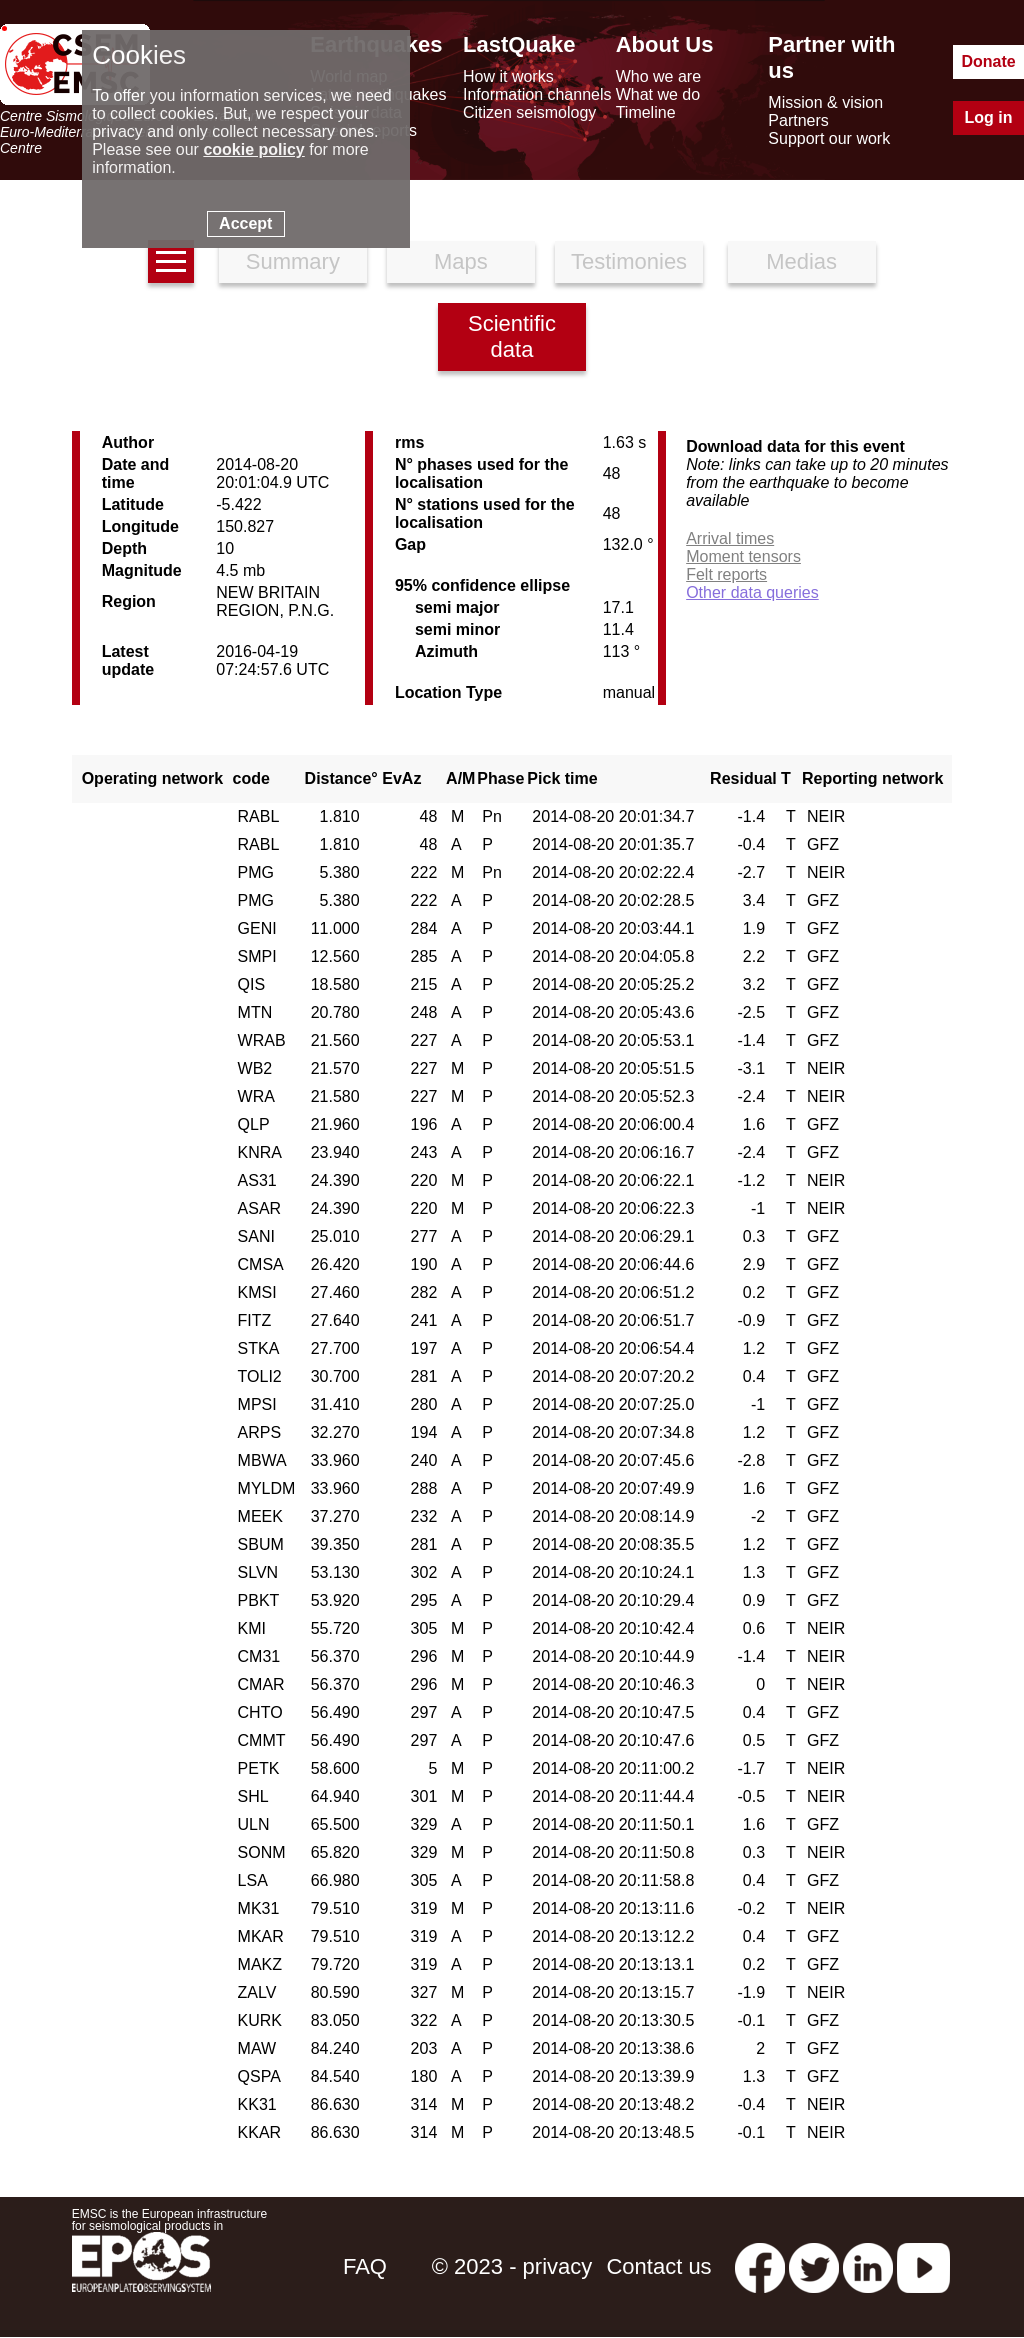 The height and width of the screenshot is (2338, 1024). What do you see at coordinates (798, 120) in the screenshot?
I see `Partners` at bounding box center [798, 120].